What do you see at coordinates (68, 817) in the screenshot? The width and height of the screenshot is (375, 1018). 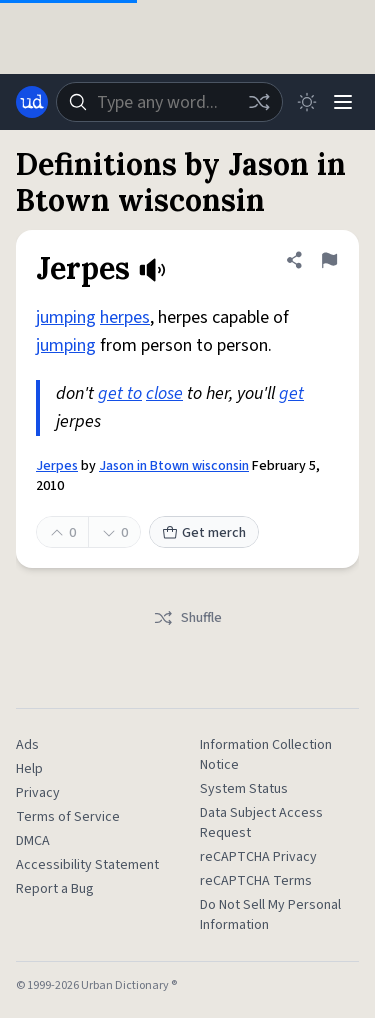 I see `Terms of Service` at bounding box center [68, 817].